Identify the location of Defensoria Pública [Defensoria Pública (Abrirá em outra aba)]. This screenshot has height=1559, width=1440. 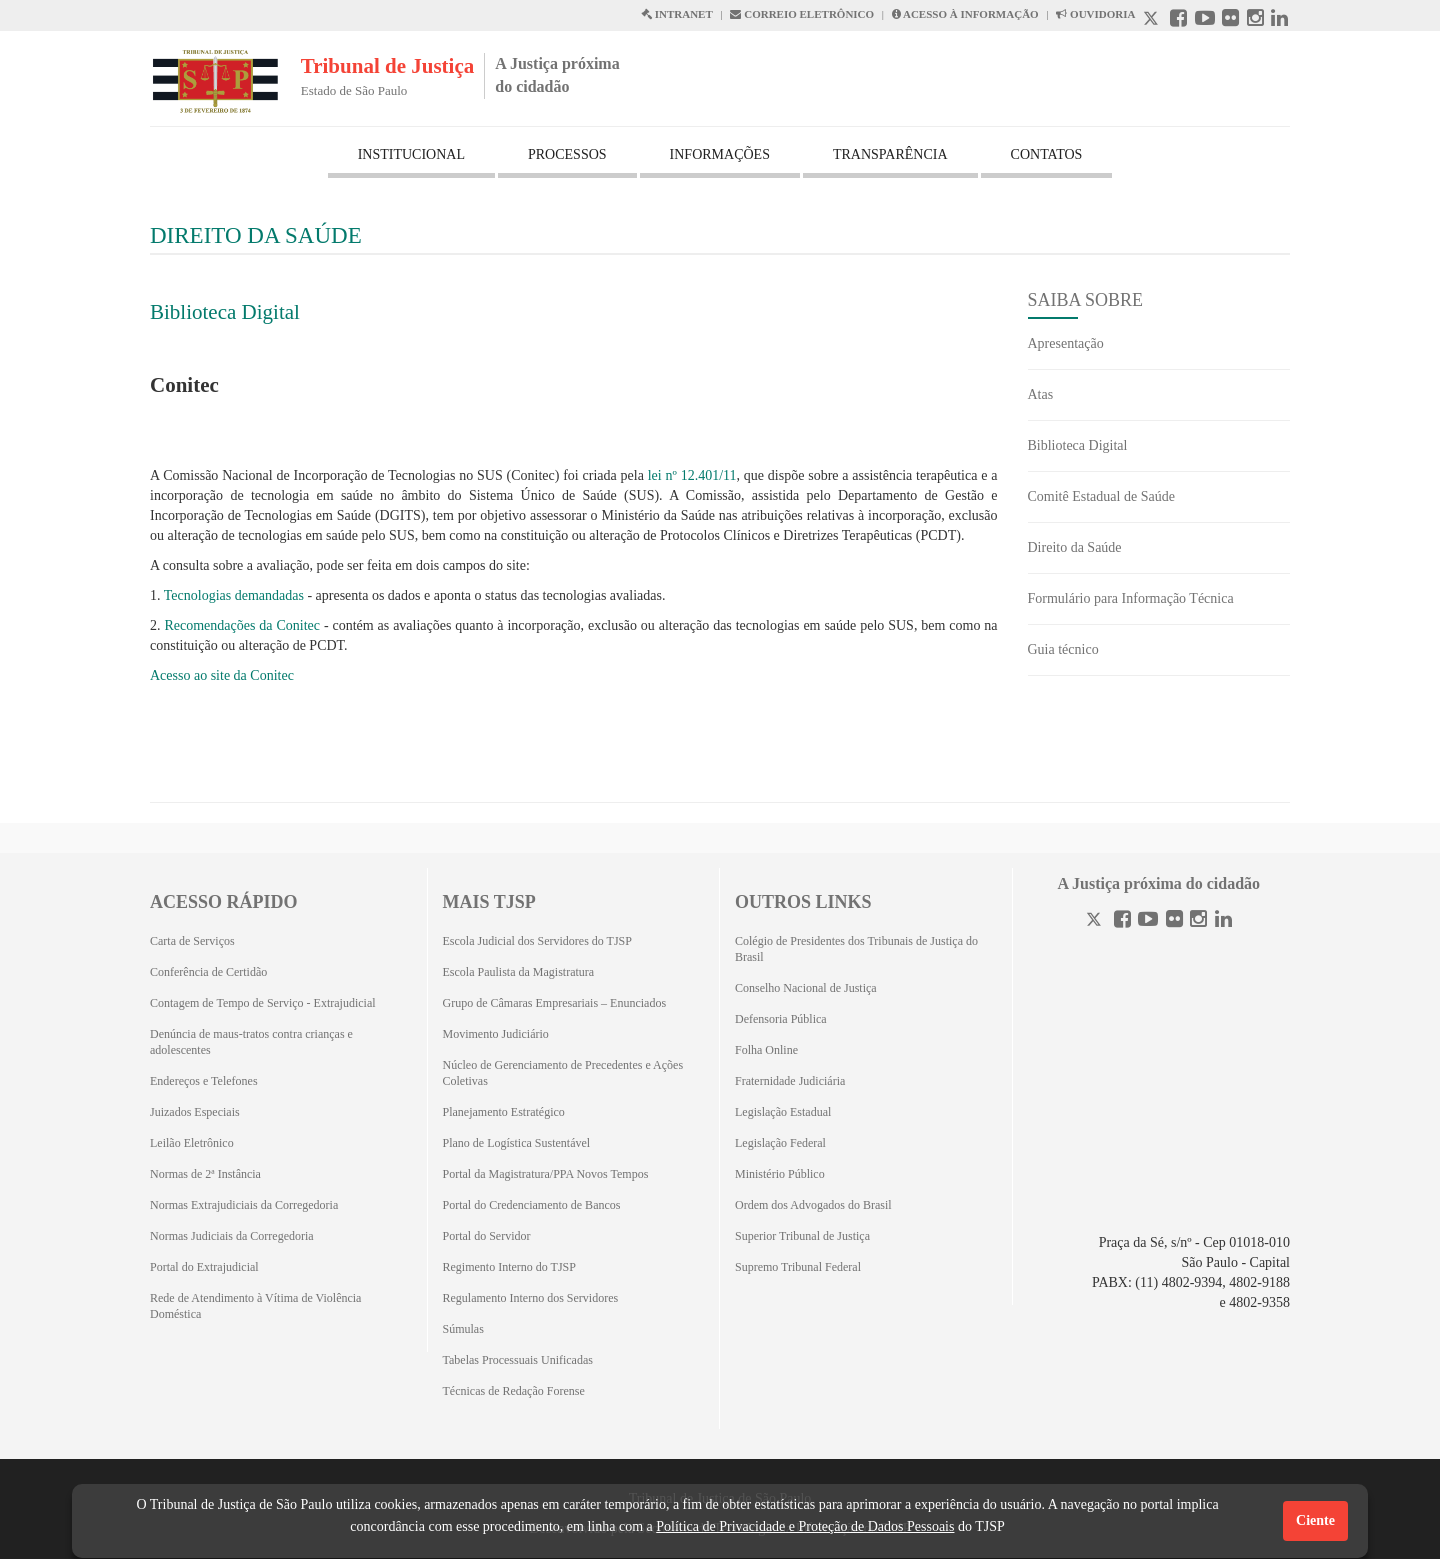
(781, 1019).